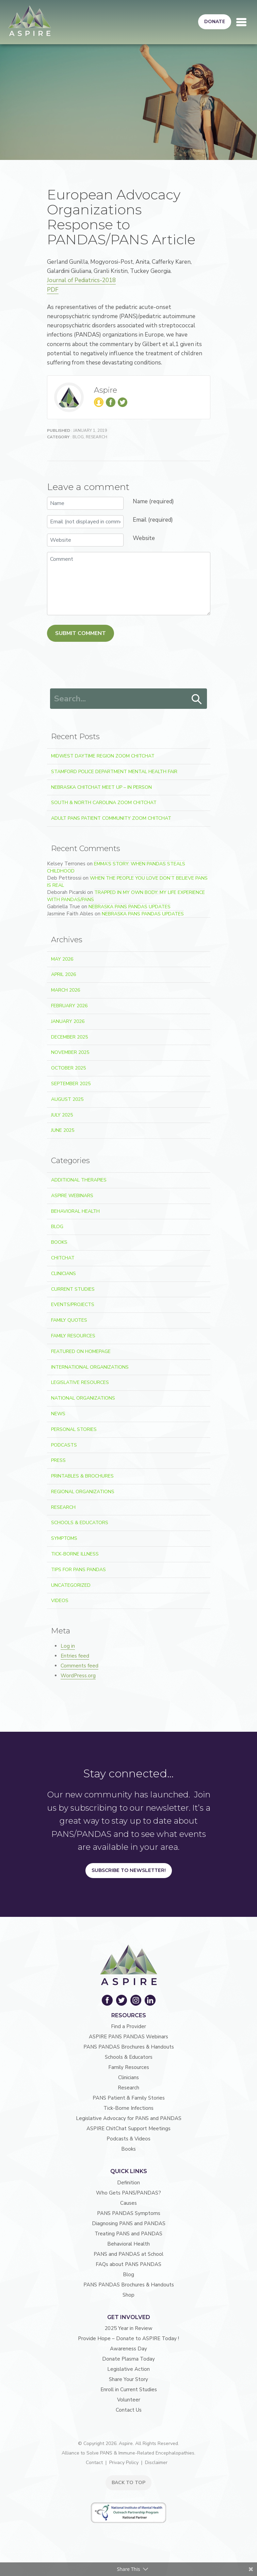 The height and width of the screenshot is (2576, 257). Describe the element at coordinates (59, 1600) in the screenshot. I see `Videos` at that location.